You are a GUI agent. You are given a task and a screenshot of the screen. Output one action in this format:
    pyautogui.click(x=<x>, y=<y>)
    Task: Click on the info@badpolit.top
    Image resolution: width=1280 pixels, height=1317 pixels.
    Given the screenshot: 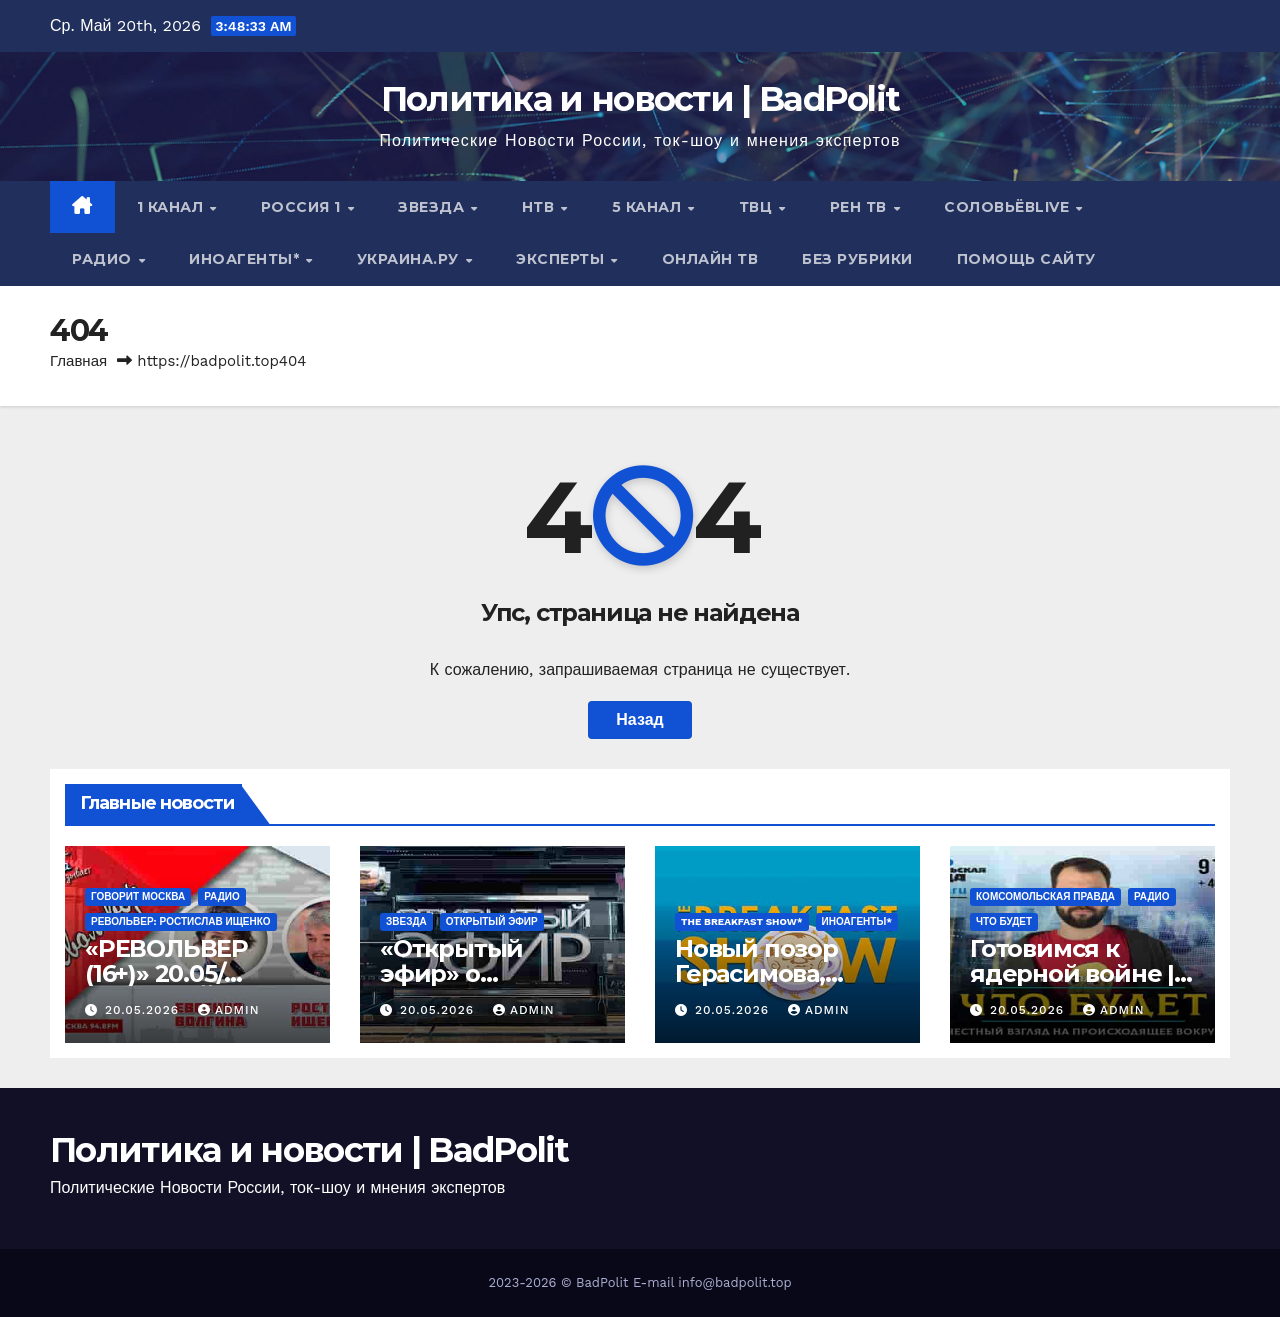 What is the action you would take?
    pyautogui.click(x=734, y=1282)
    